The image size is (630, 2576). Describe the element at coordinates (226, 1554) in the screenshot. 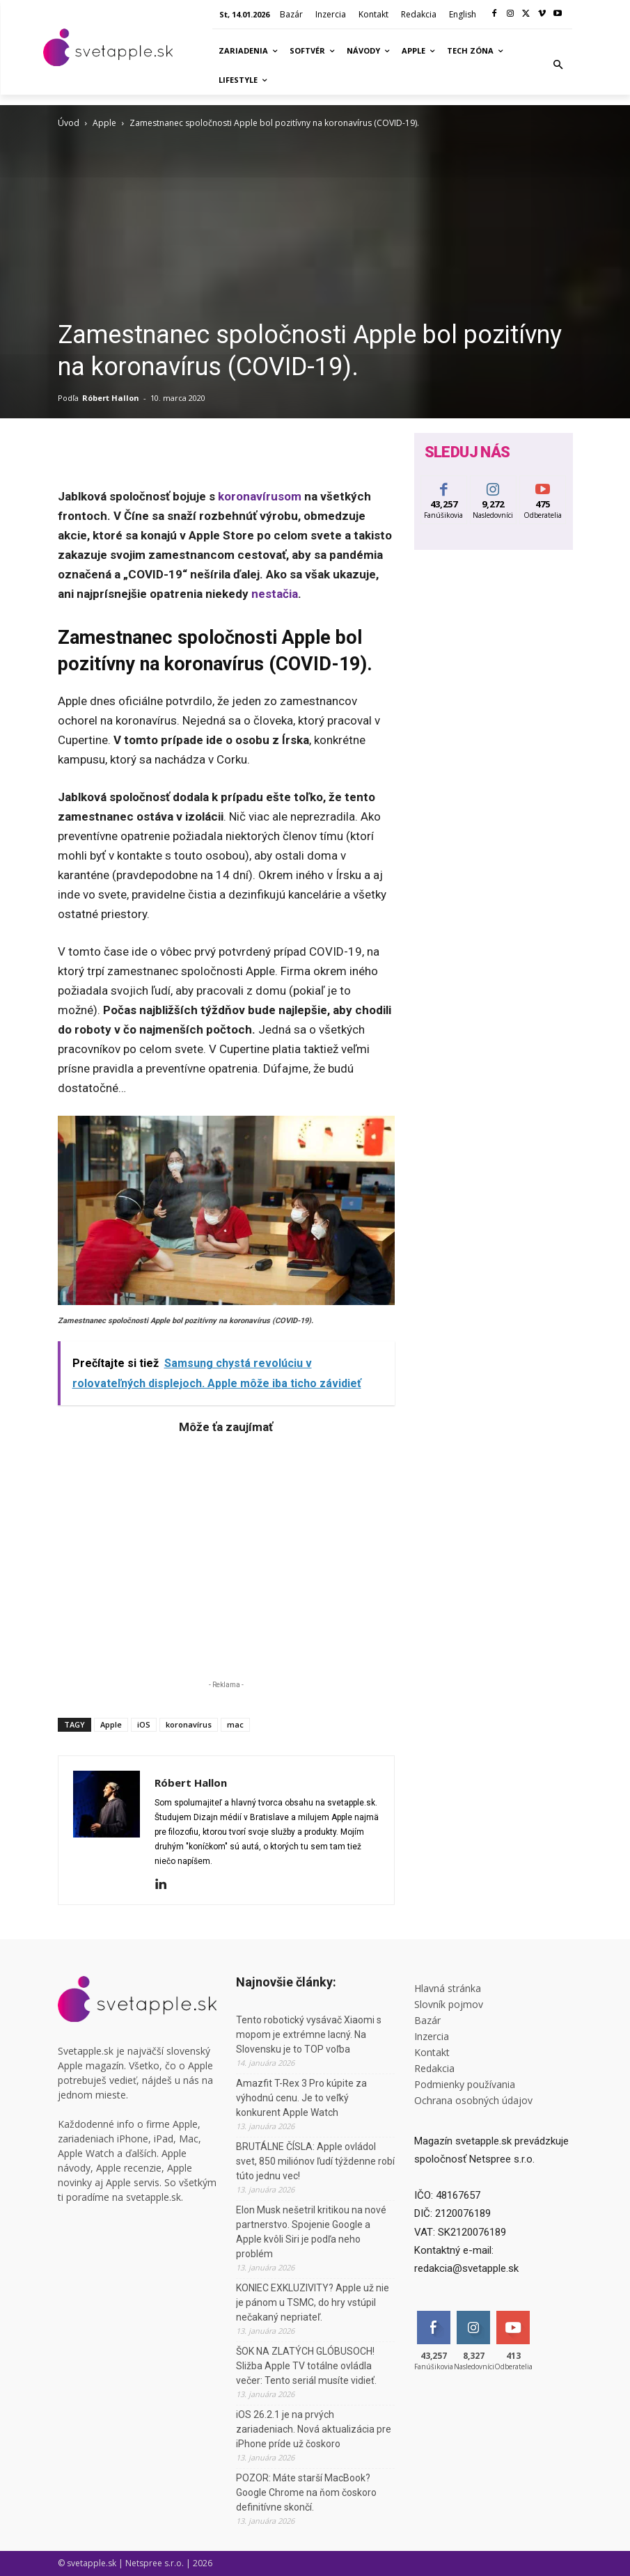

I see `[Advertisement]` at that location.